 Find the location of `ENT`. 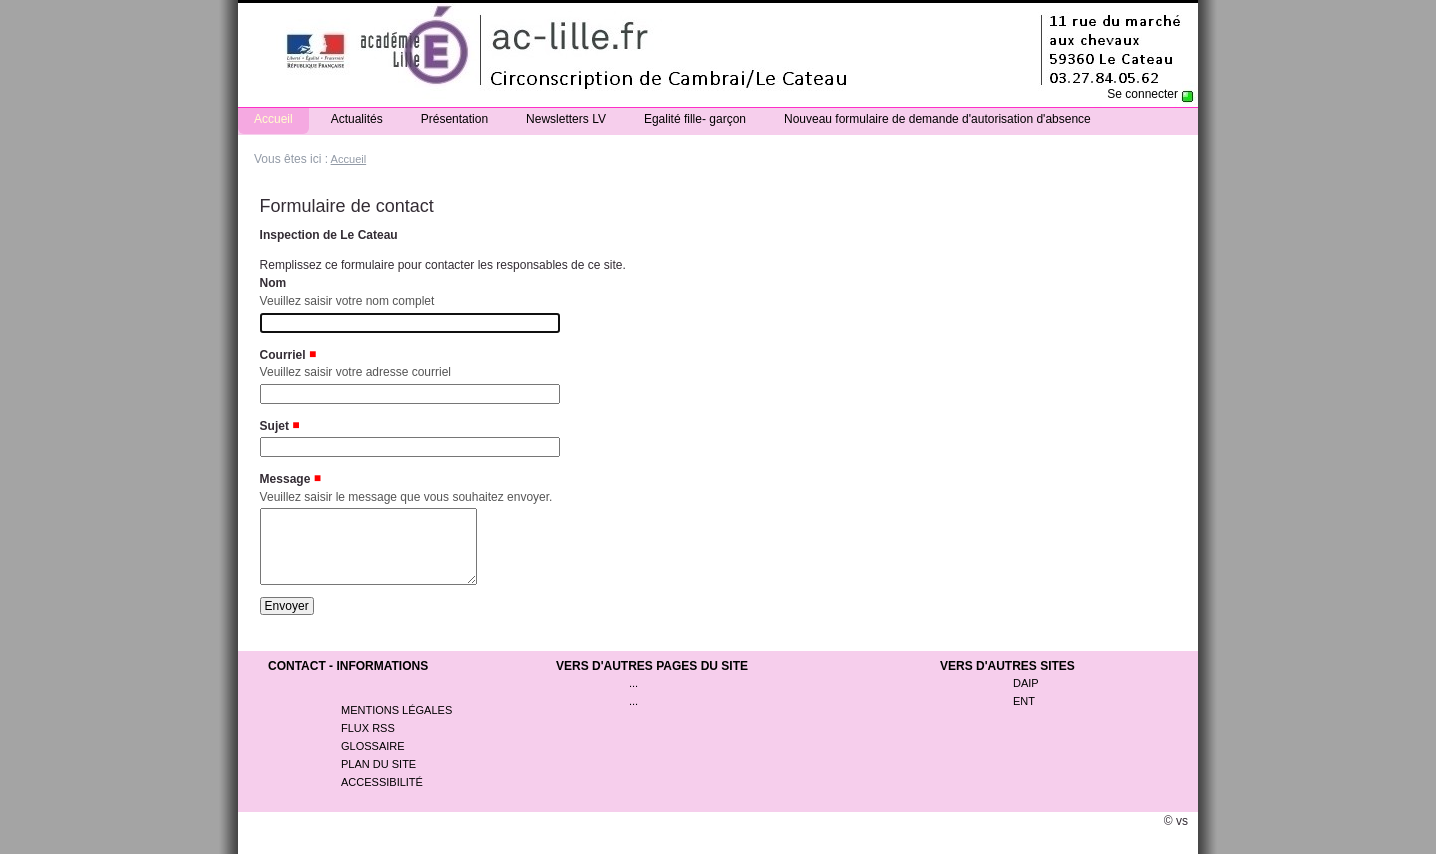

ENT is located at coordinates (1024, 716).